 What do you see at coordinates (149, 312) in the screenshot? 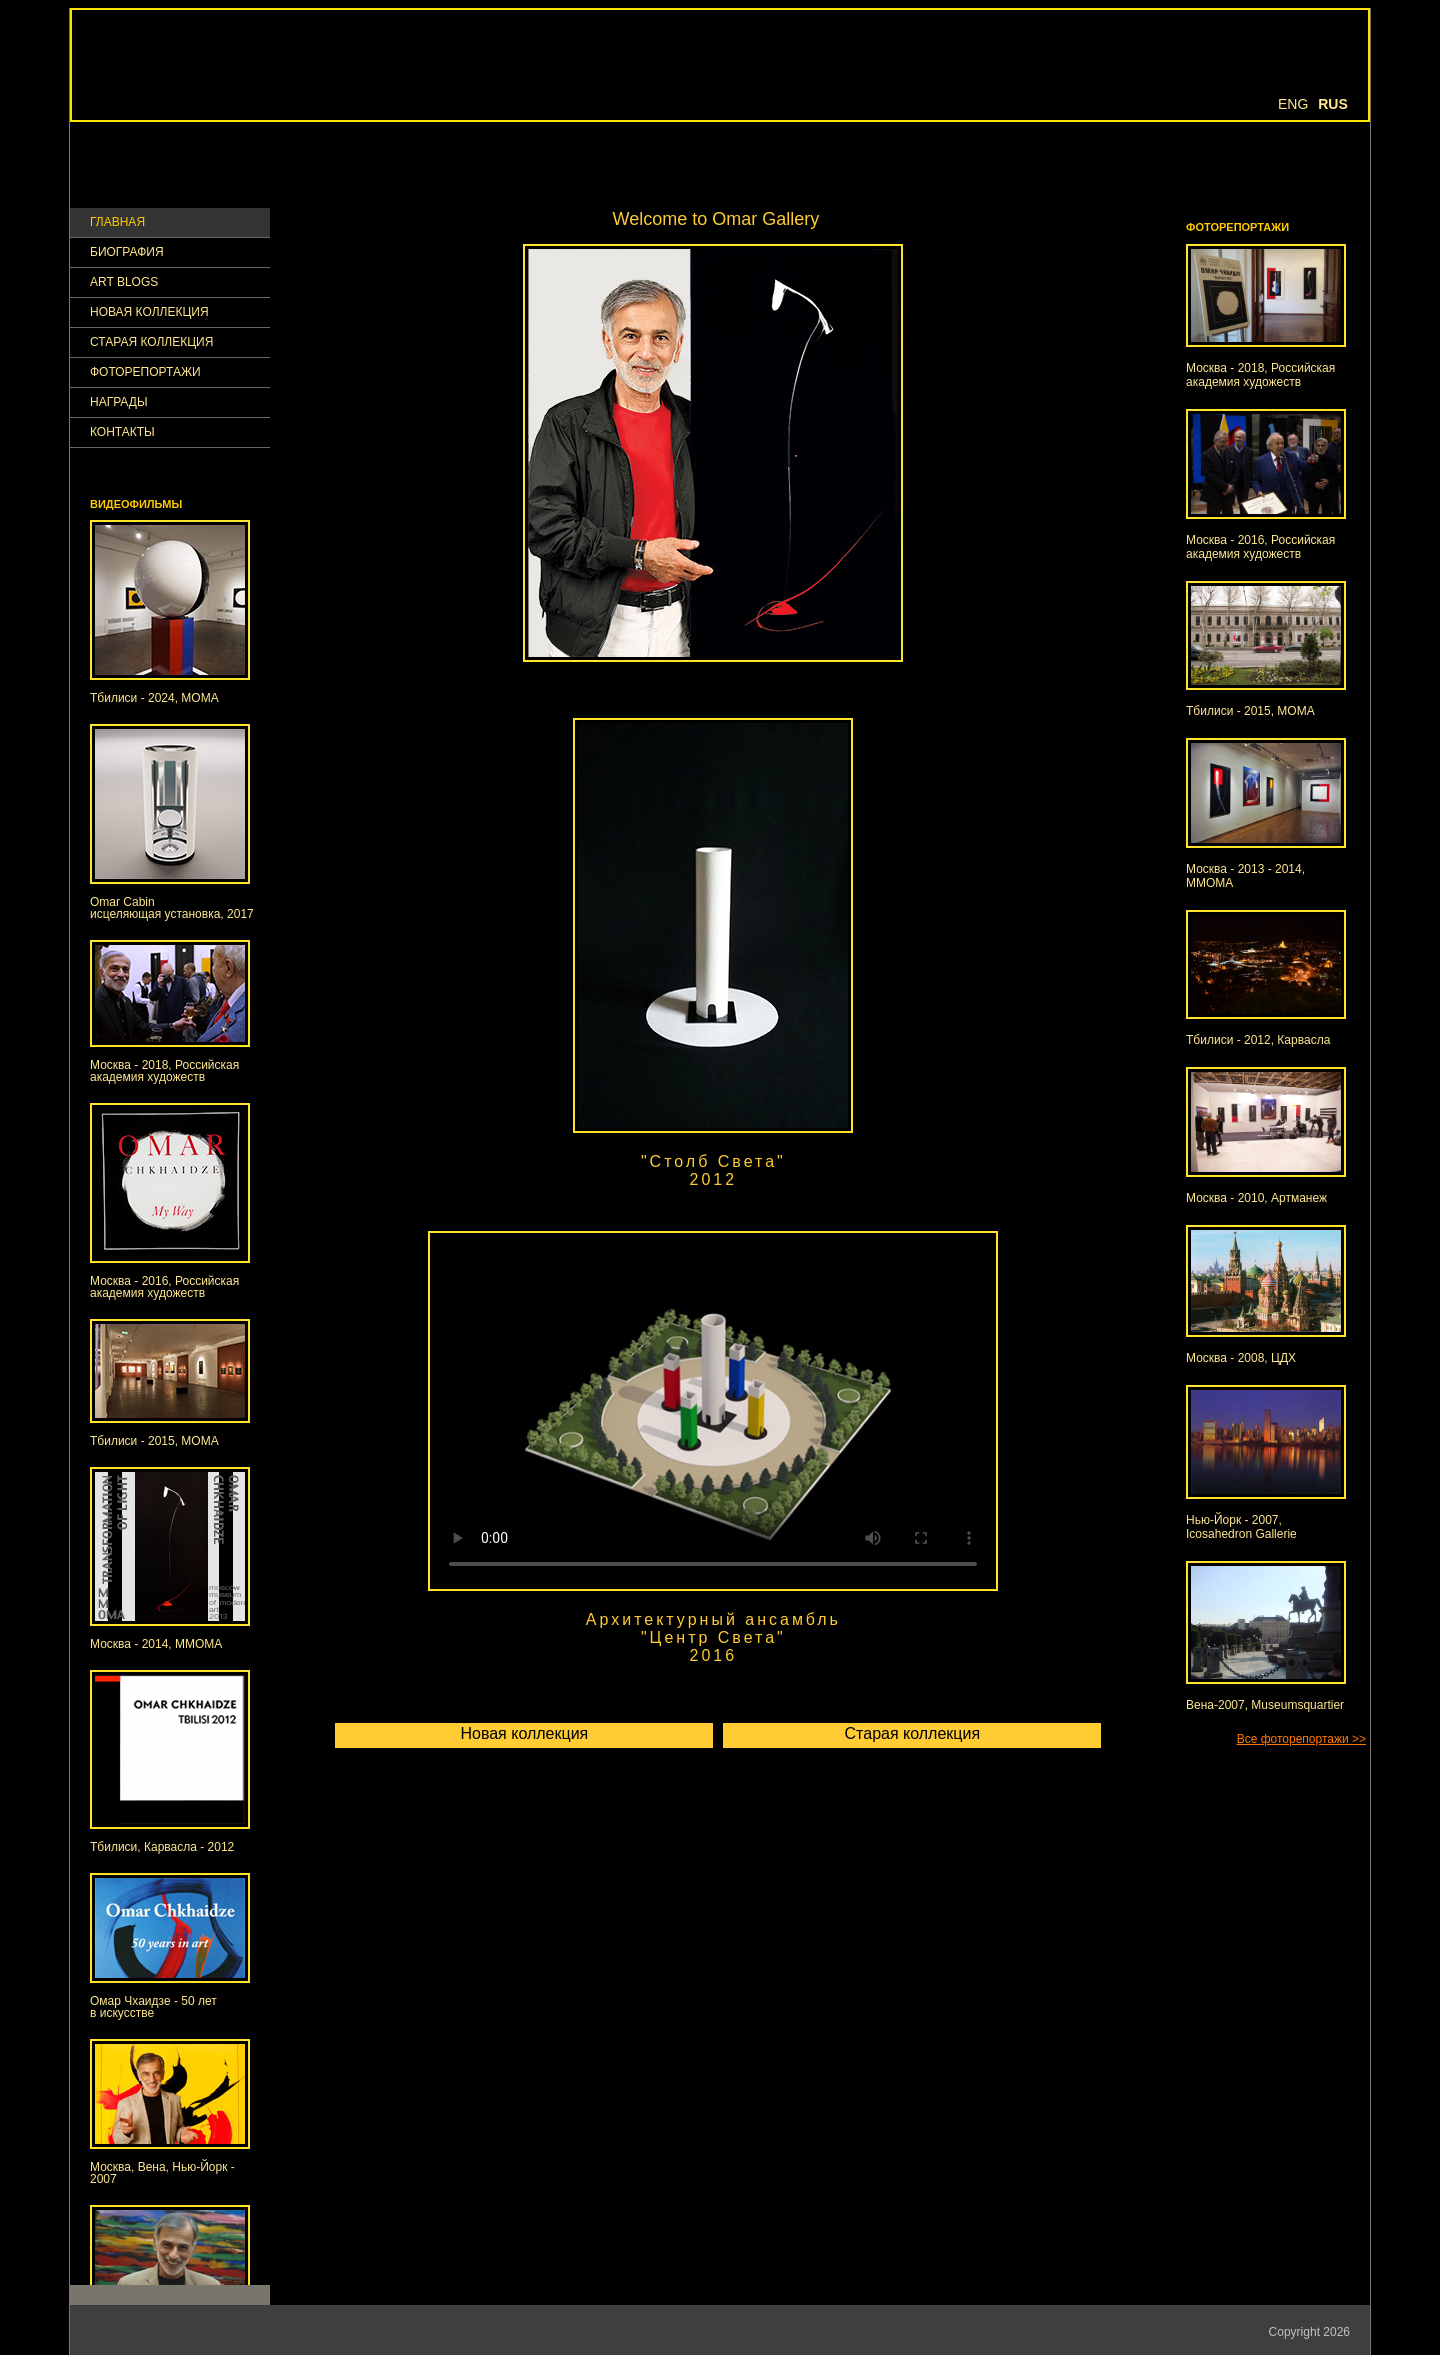
I see `Новая коллекция` at bounding box center [149, 312].